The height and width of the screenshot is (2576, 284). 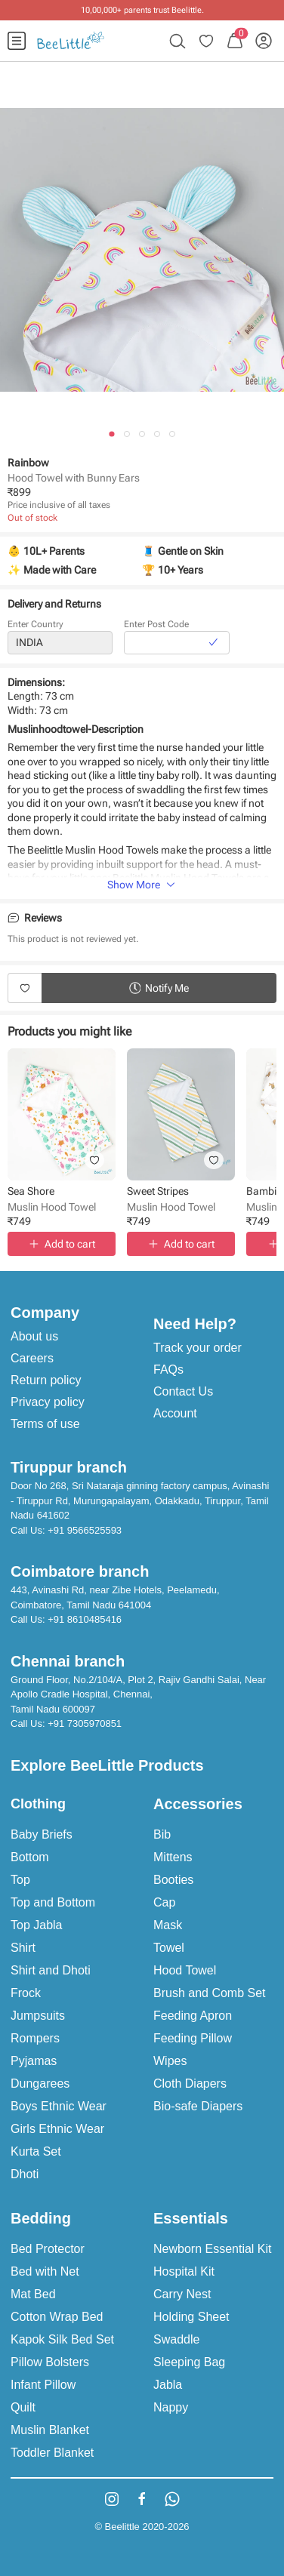 I want to click on Bed Protector, so click(x=48, y=2248).